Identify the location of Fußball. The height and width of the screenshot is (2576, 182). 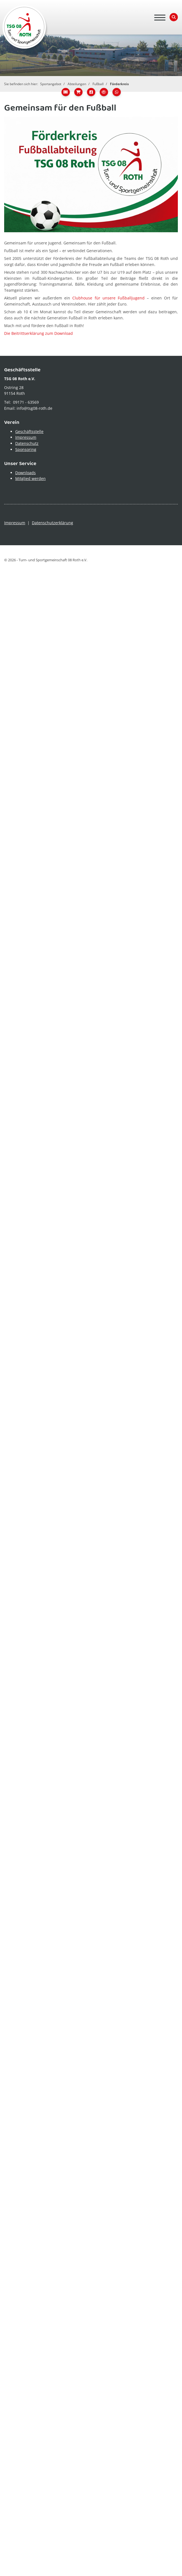
(98, 84).